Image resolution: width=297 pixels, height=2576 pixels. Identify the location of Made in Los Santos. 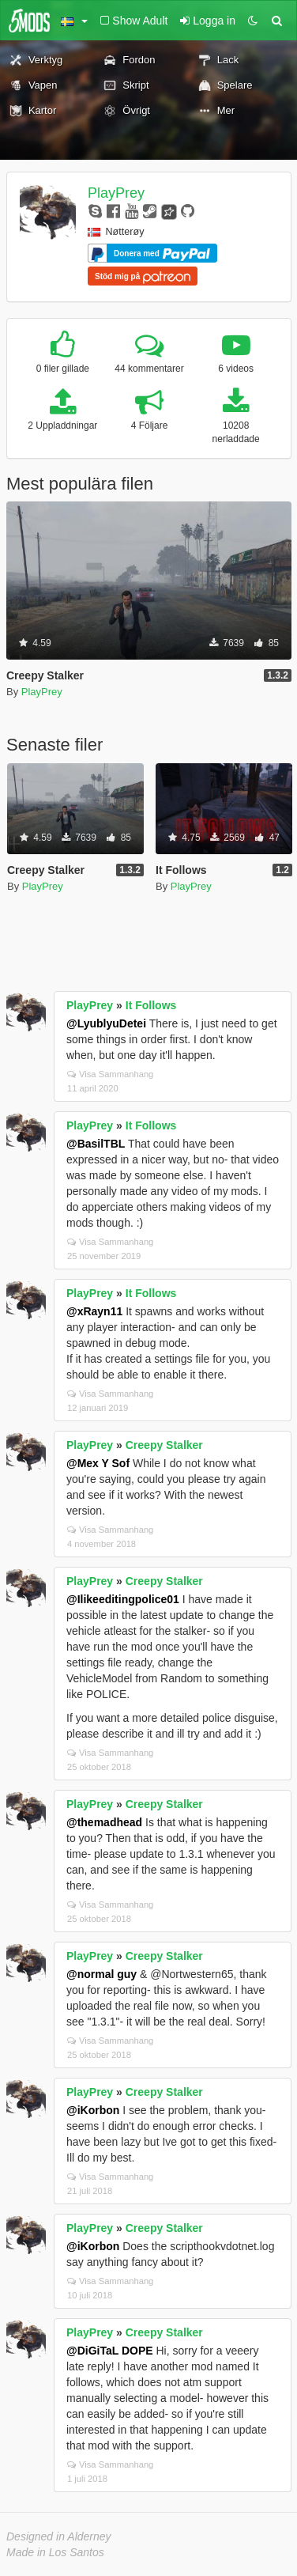
(55, 2552).